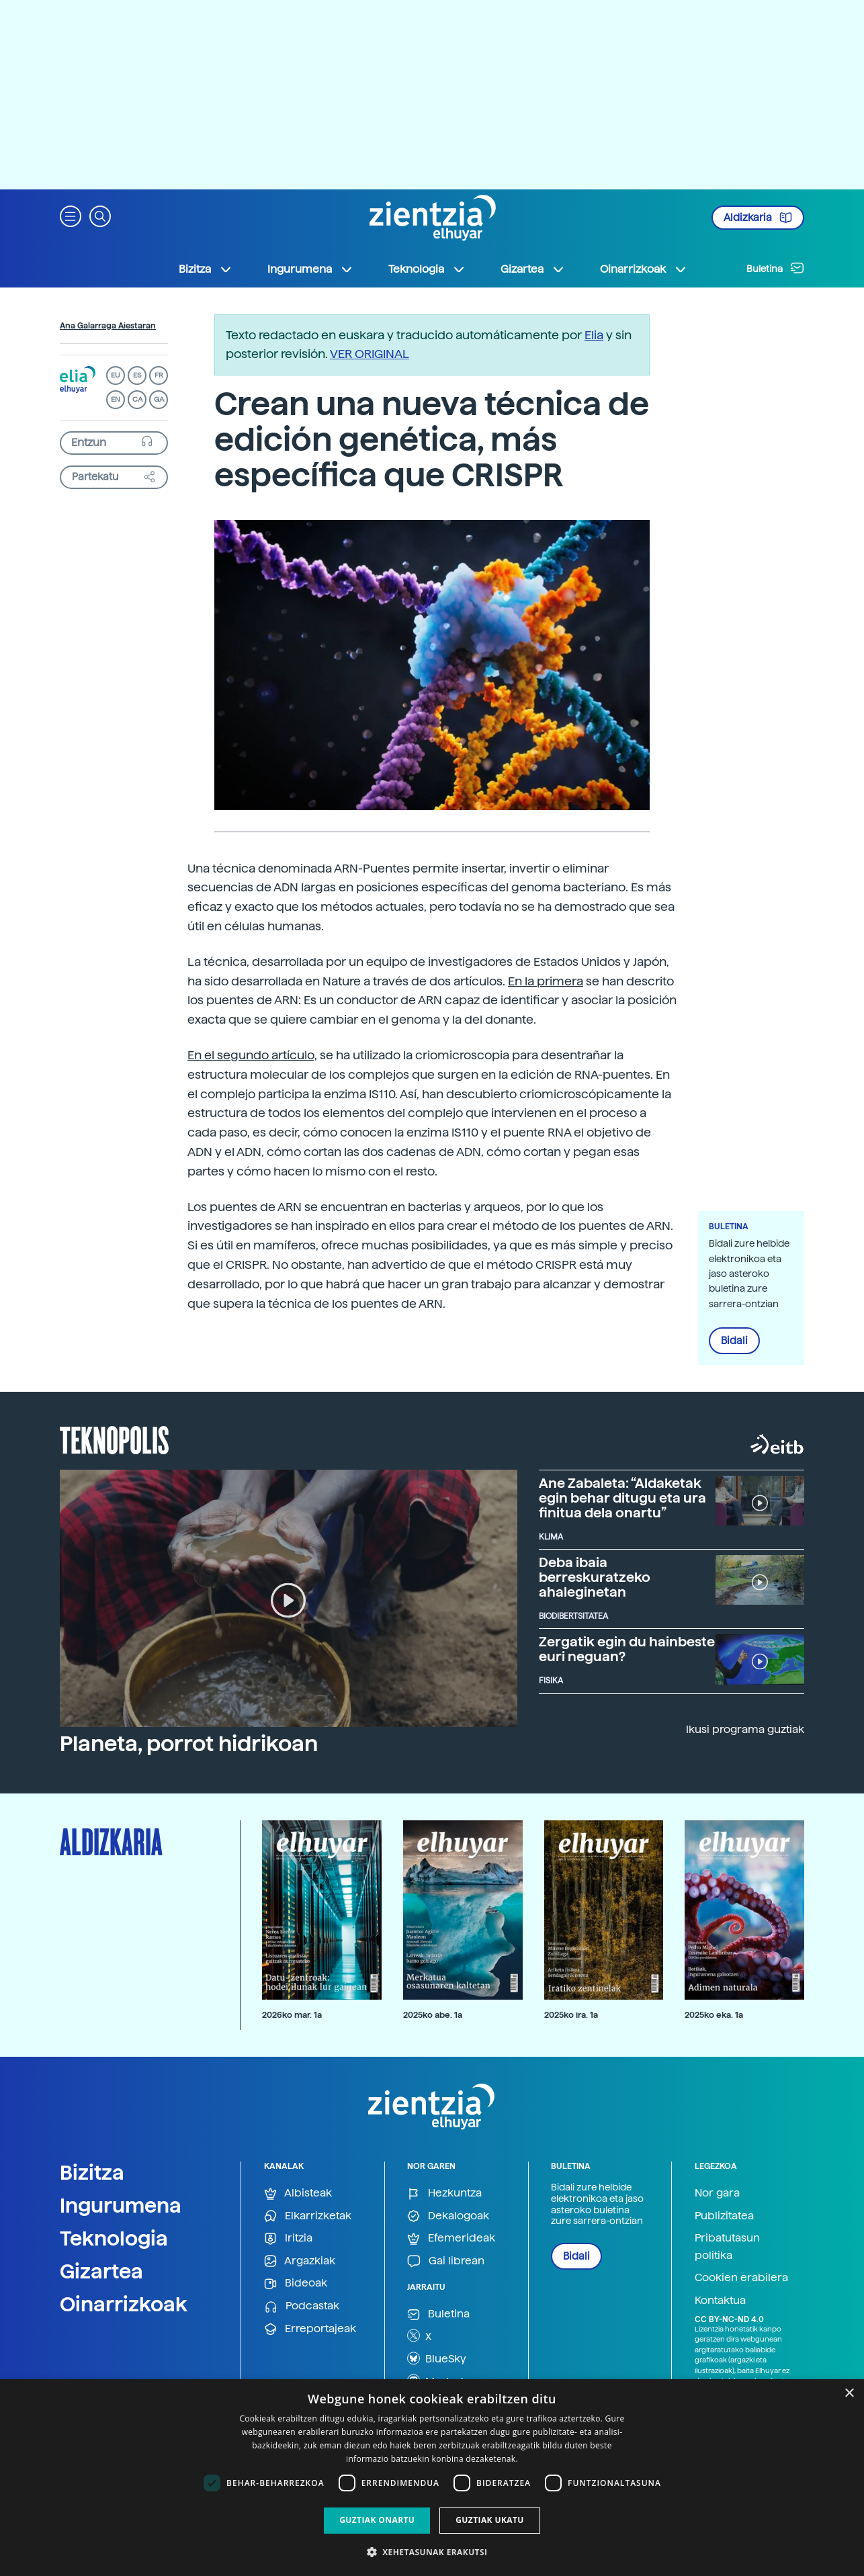 The width and height of the screenshot is (864, 2576). Describe the element at coordinates (377, 2520) in the screenshot. I see `Guztiak onartu [button]` at that location.